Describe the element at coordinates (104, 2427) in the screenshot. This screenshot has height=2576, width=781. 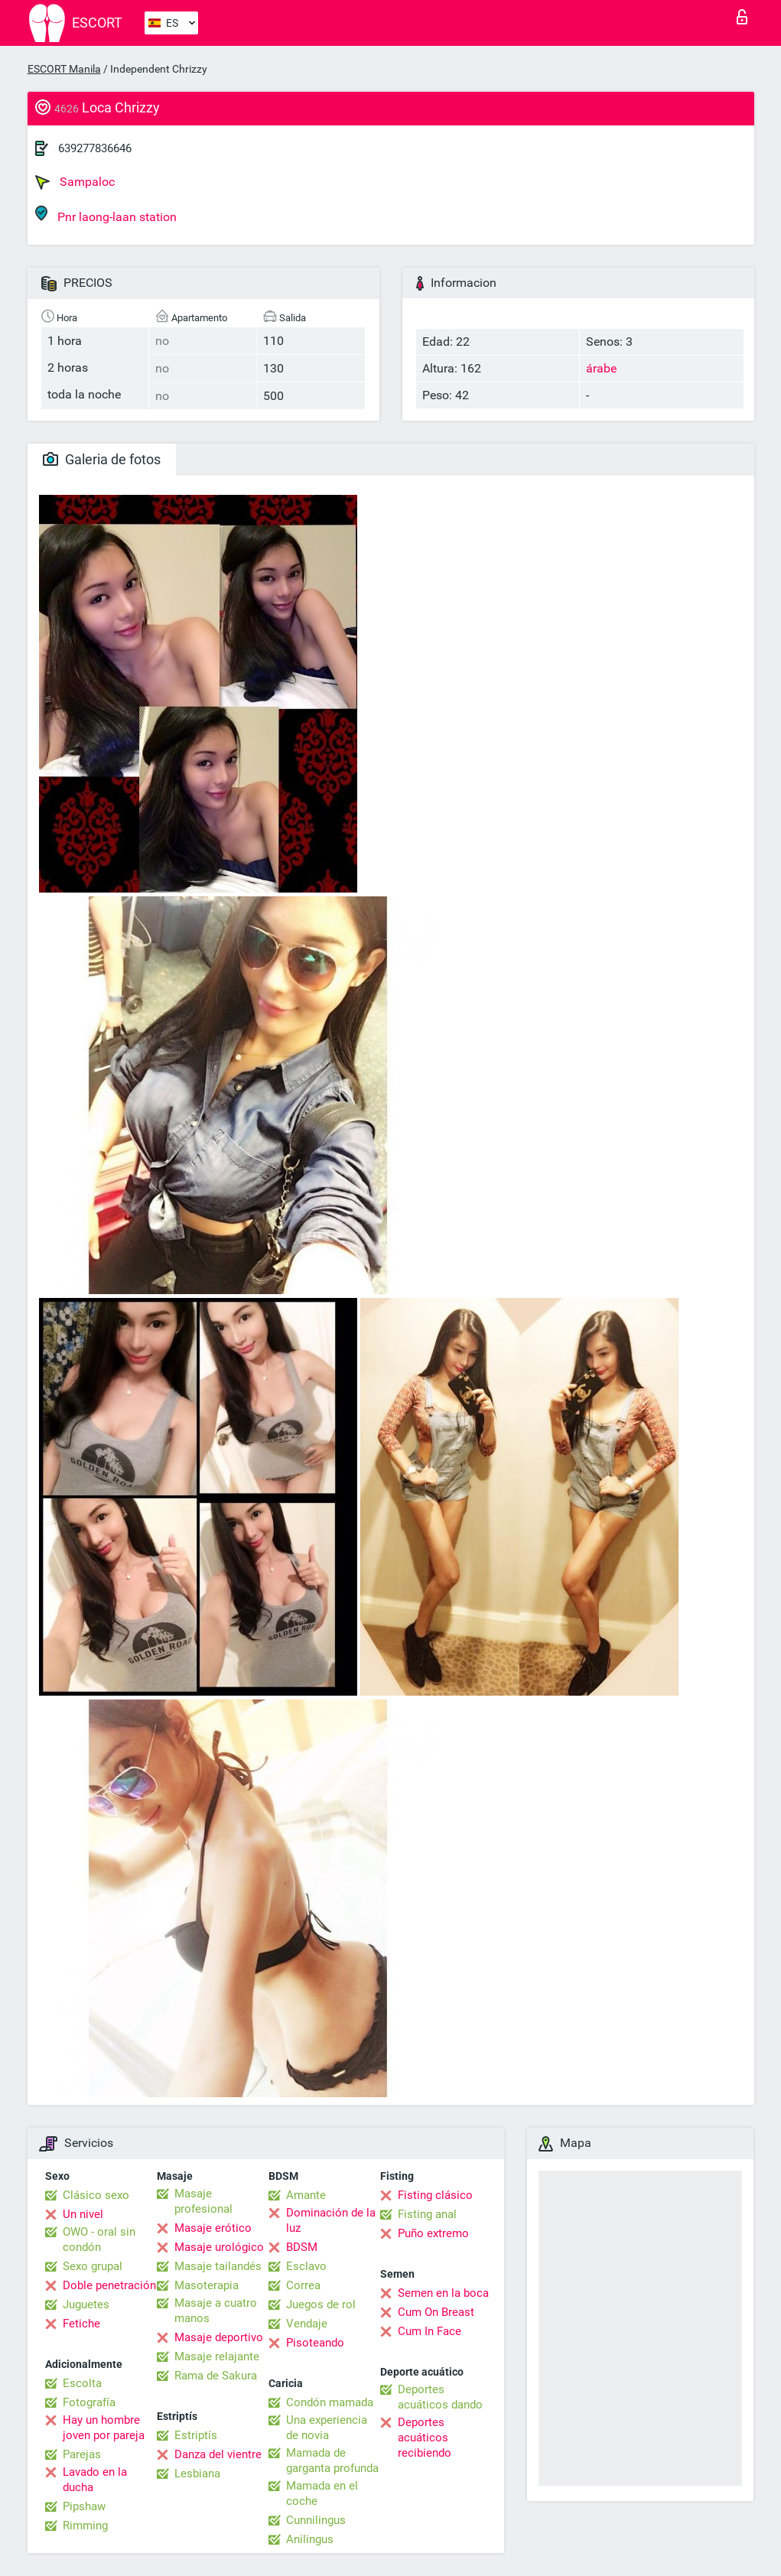
I see `Hay un hombre joven por pareja` at that location.